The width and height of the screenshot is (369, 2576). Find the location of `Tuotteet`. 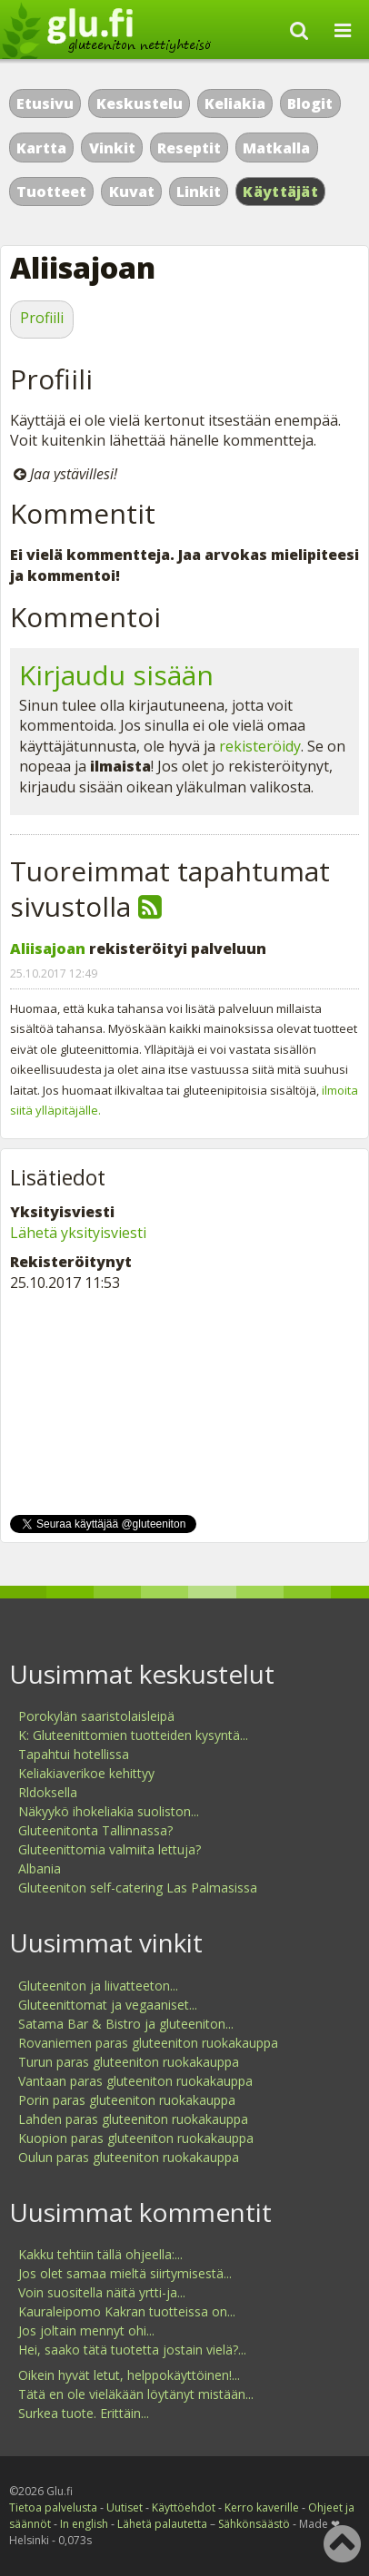

Tuotteet is located at coordinates (51, 192).